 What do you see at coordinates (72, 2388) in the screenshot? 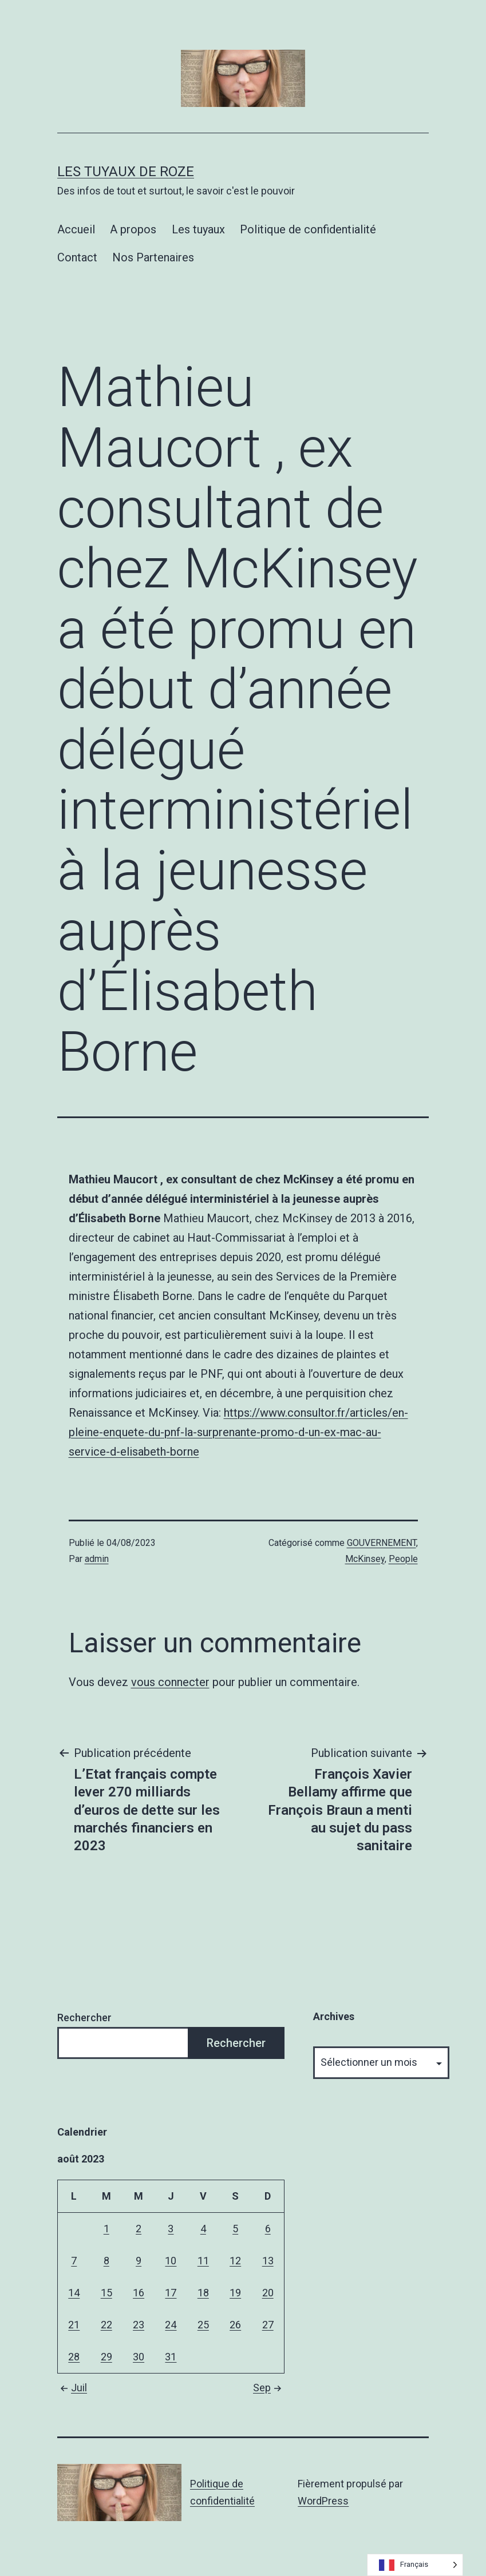
I see `Juil` at bounding box center [72, 2388].